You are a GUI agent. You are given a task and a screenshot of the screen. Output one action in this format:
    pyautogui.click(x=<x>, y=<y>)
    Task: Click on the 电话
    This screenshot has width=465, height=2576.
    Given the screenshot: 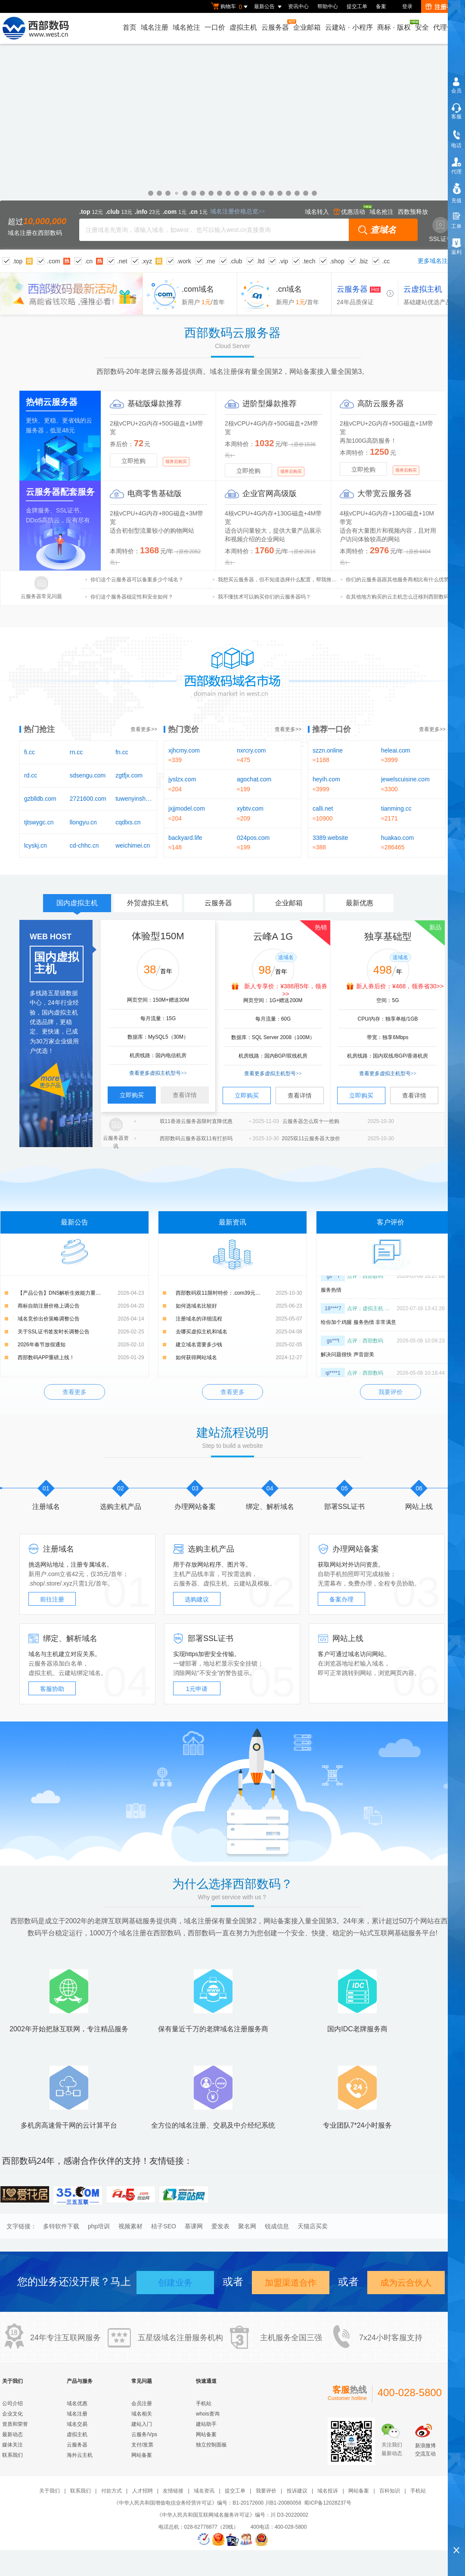 What is the action you would take?
    pyautogui.click(x=456, y=145)
    